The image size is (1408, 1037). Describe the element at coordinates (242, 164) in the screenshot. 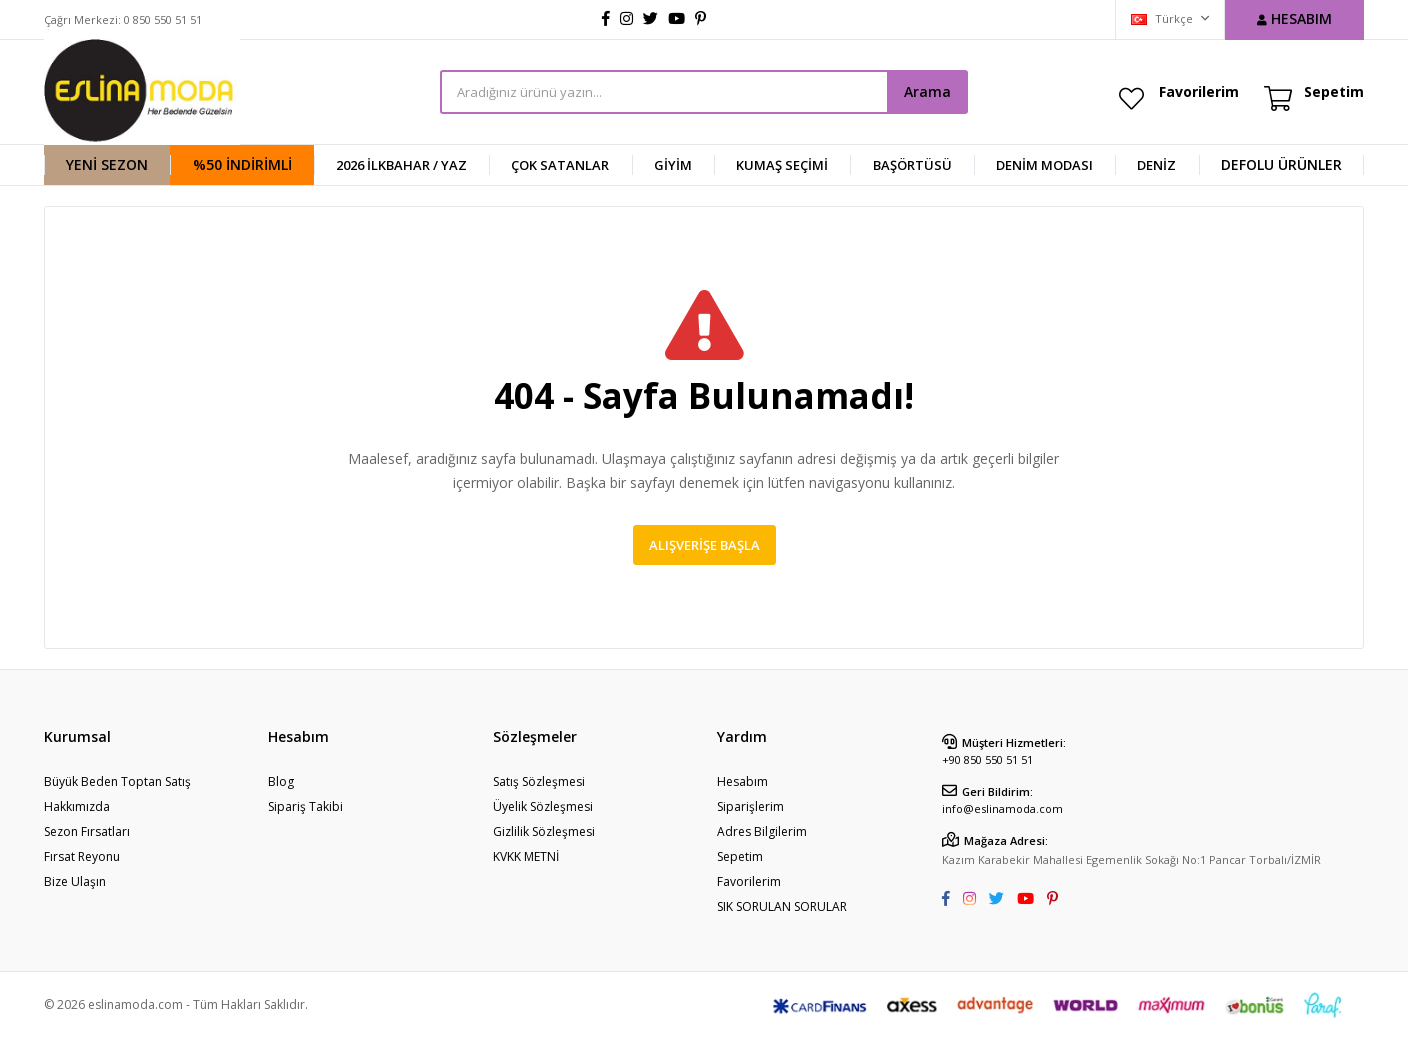

I see `%50 İndirimli` at that location.